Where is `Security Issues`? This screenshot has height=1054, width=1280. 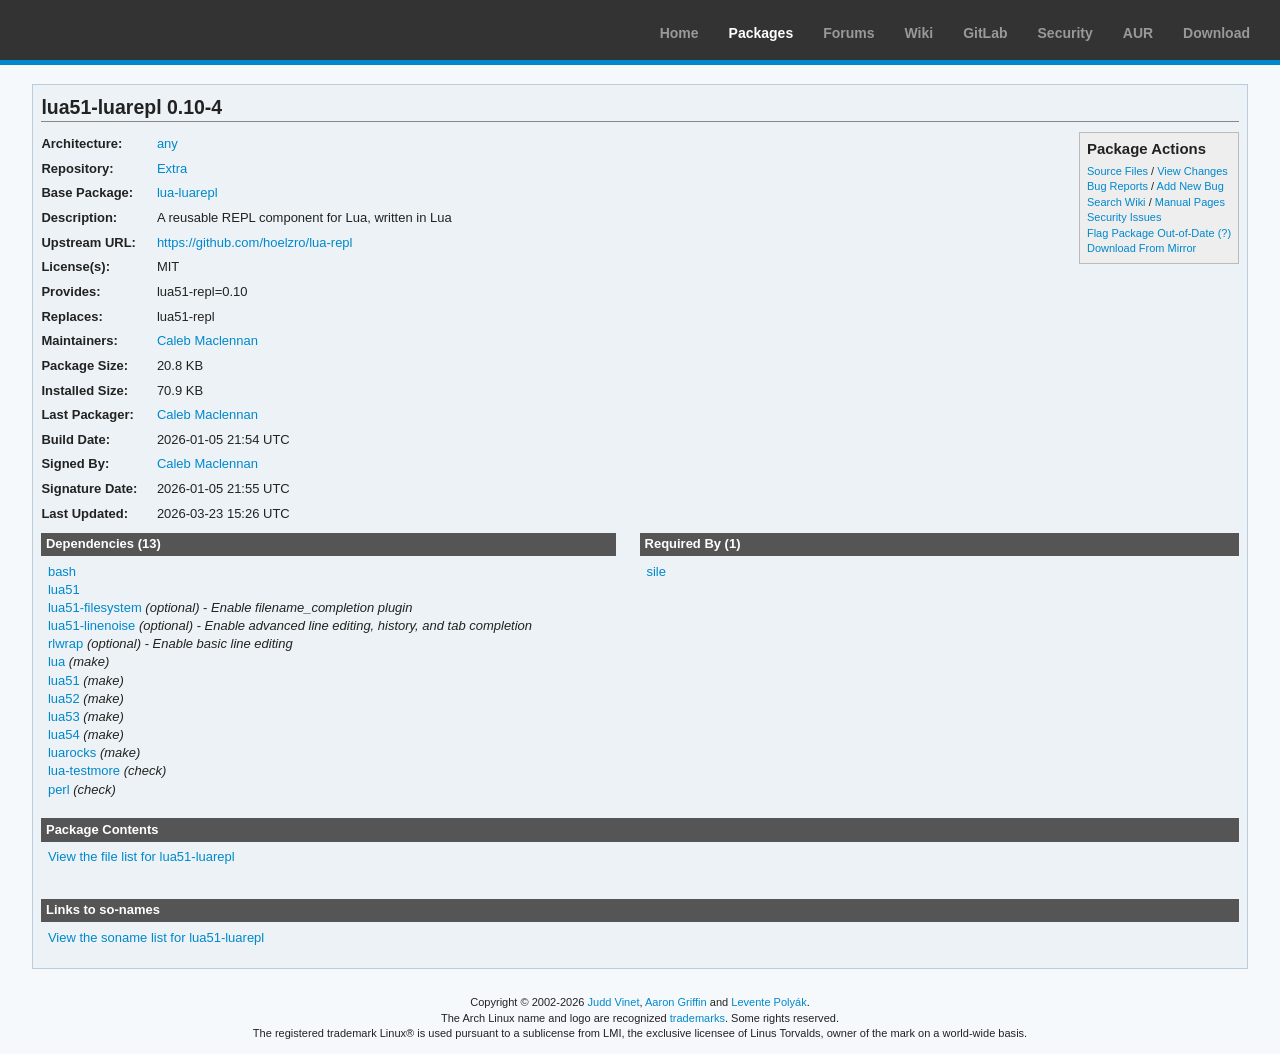
Security Issues is located at coordinates (1124, 217).